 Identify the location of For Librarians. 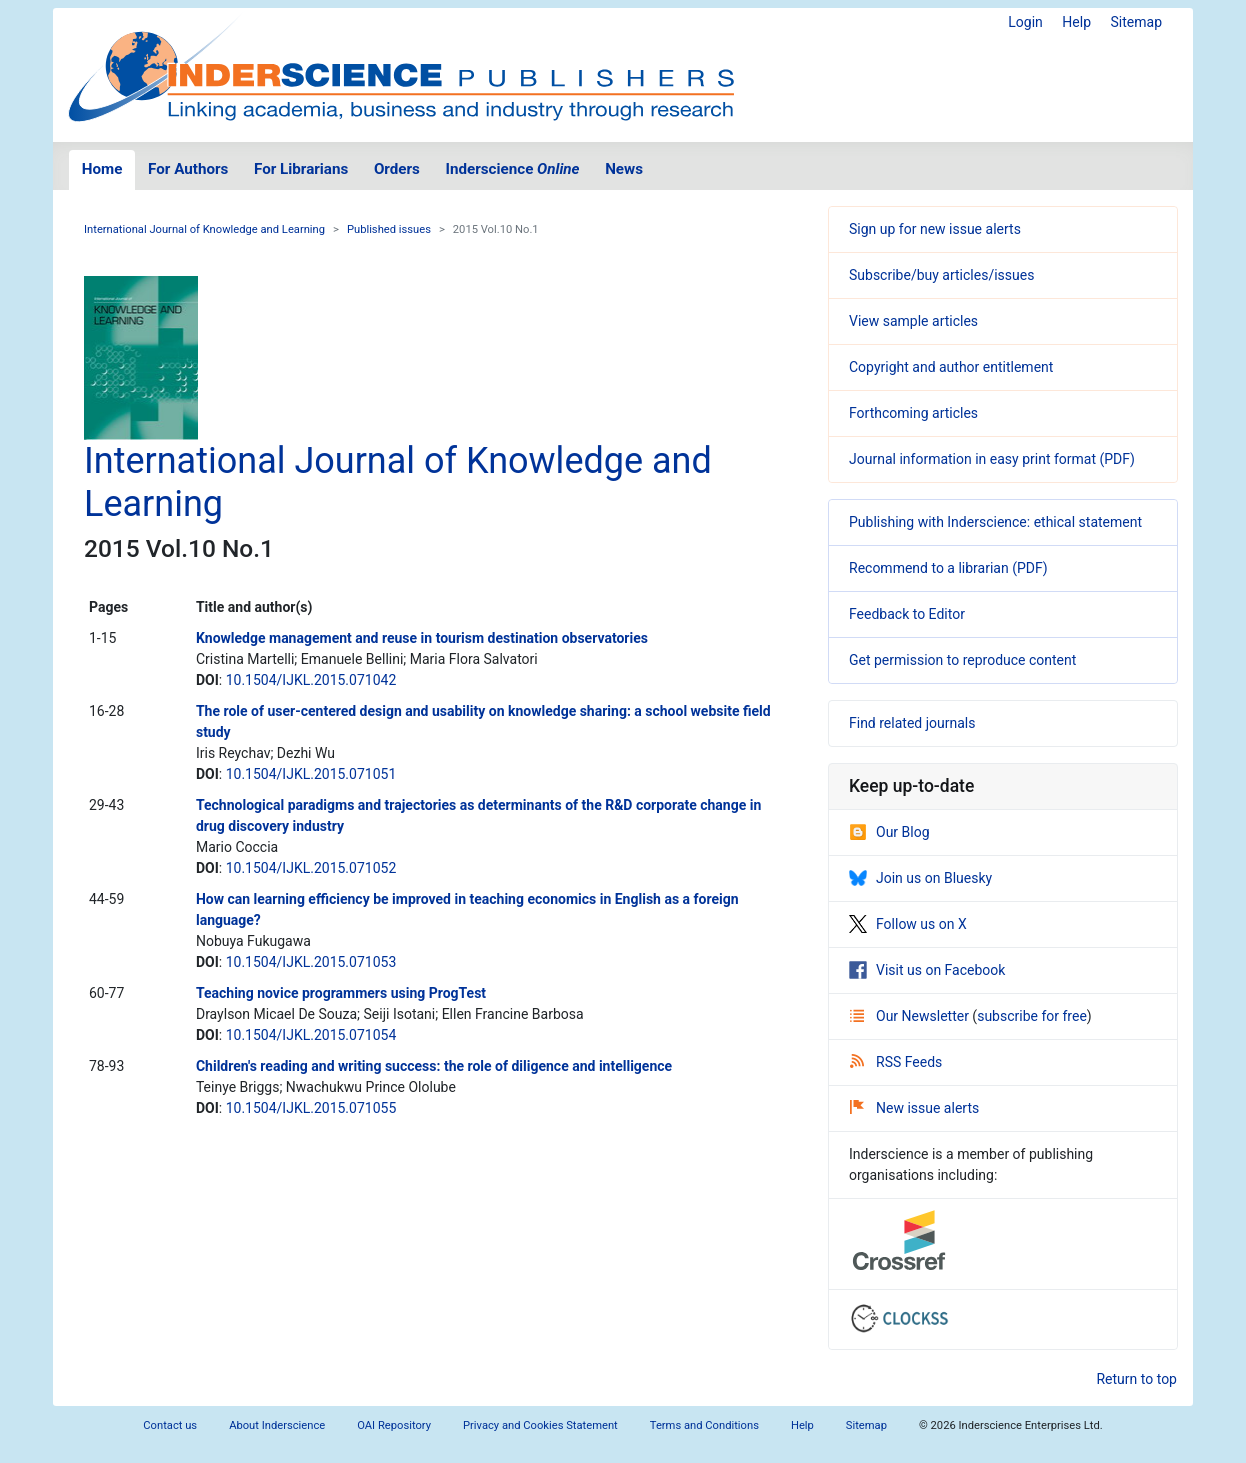
(301, 169).